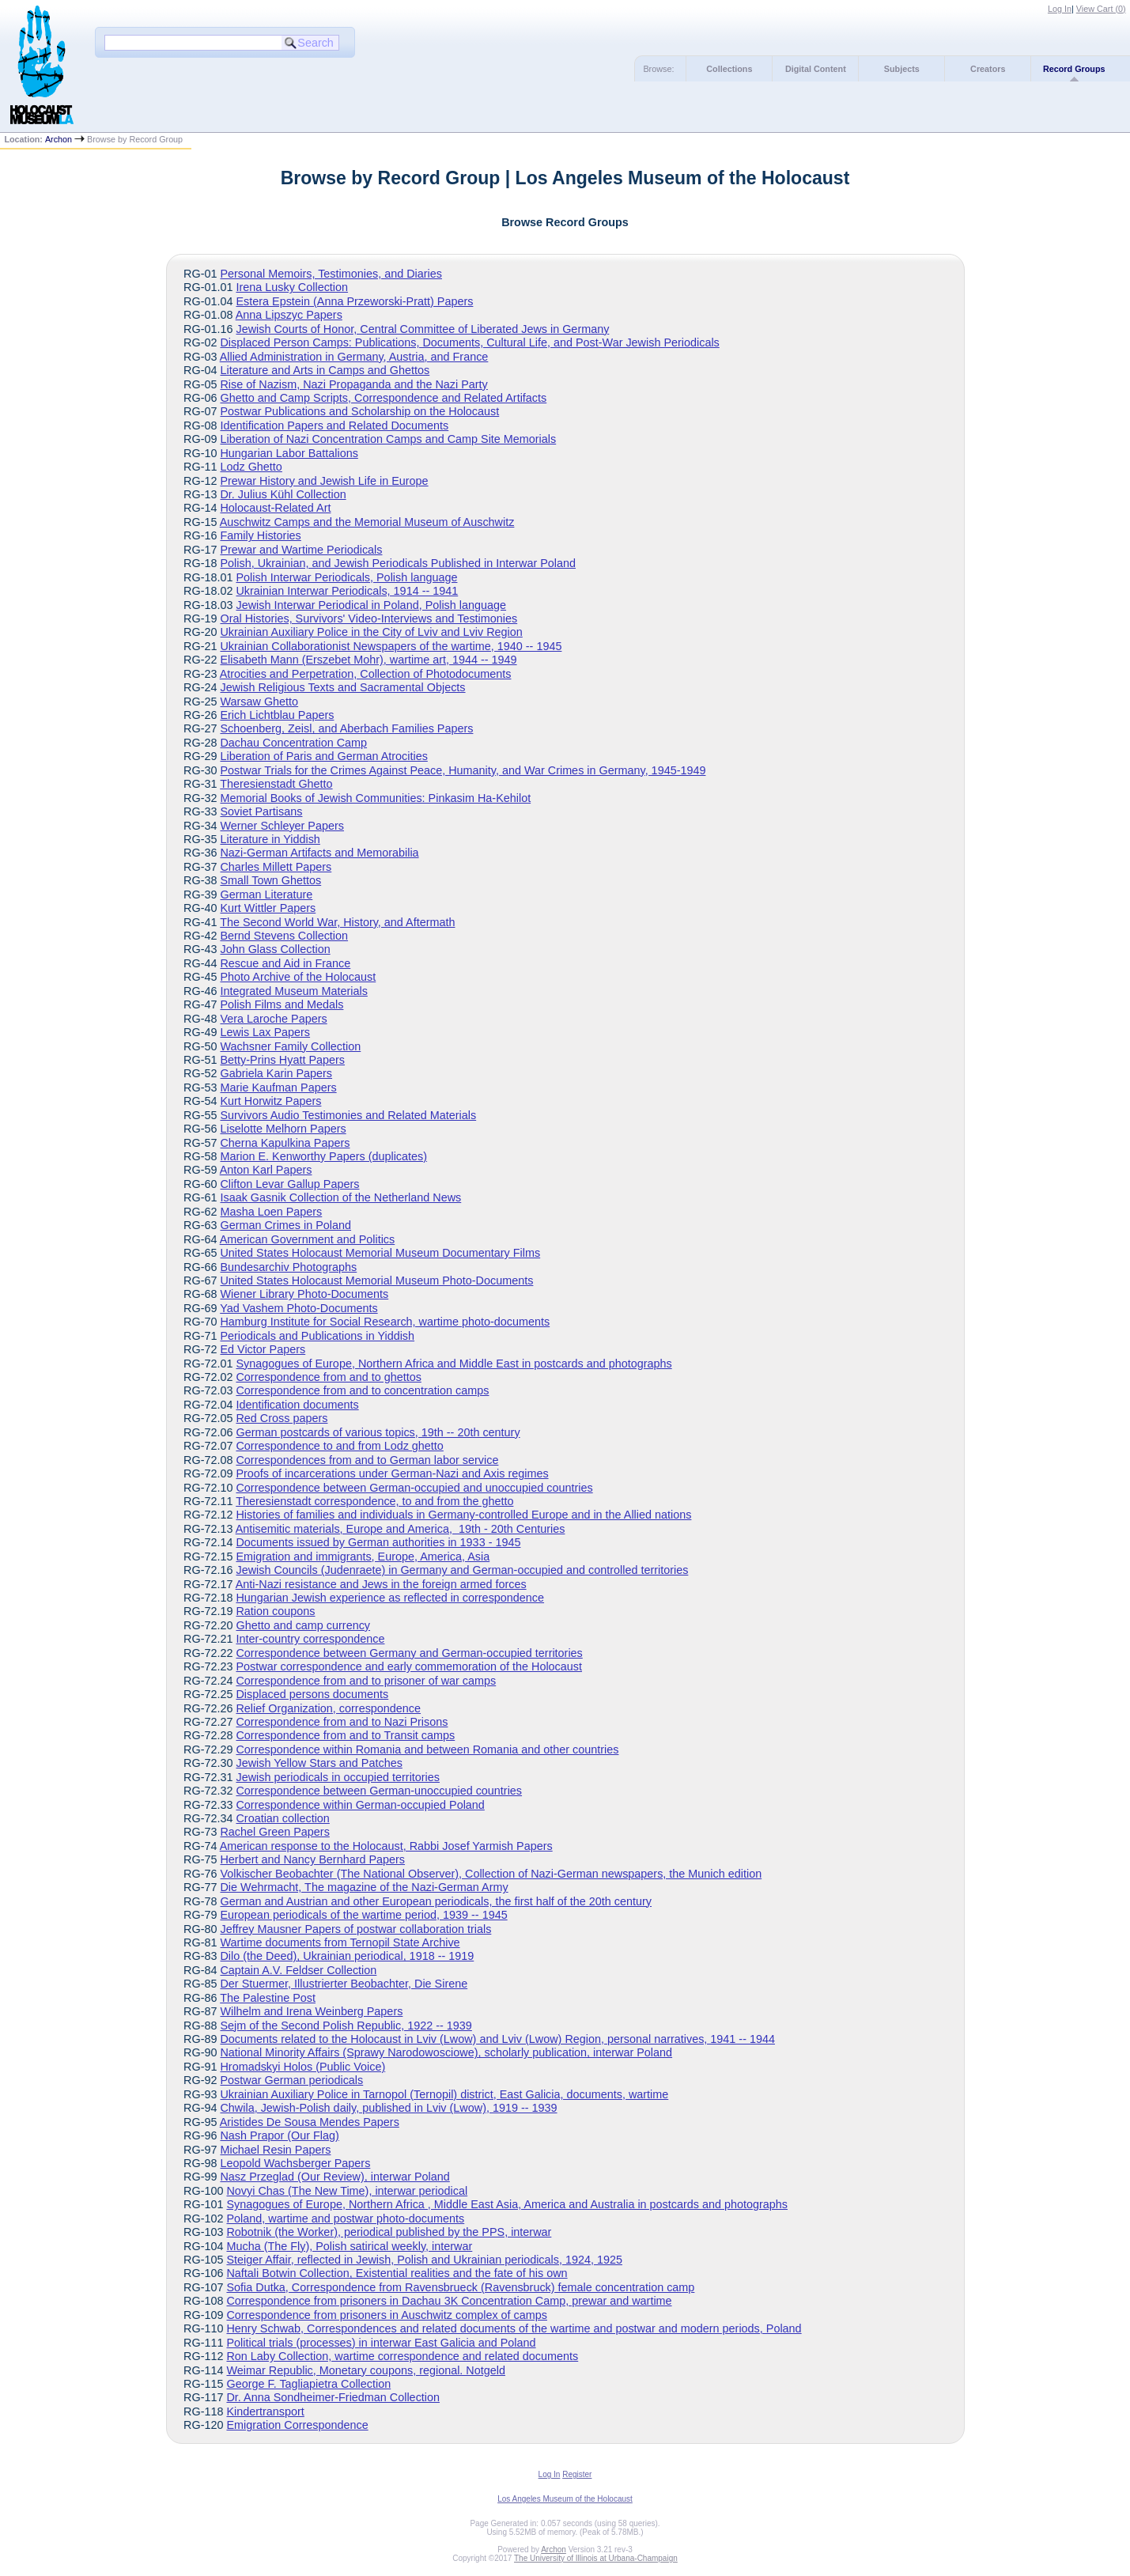 This screenshot has height=2576, width=1130. Describe the element at coordinates (303, 1625) in the screenshot. I see `Ghetto and camp currency` at that location.